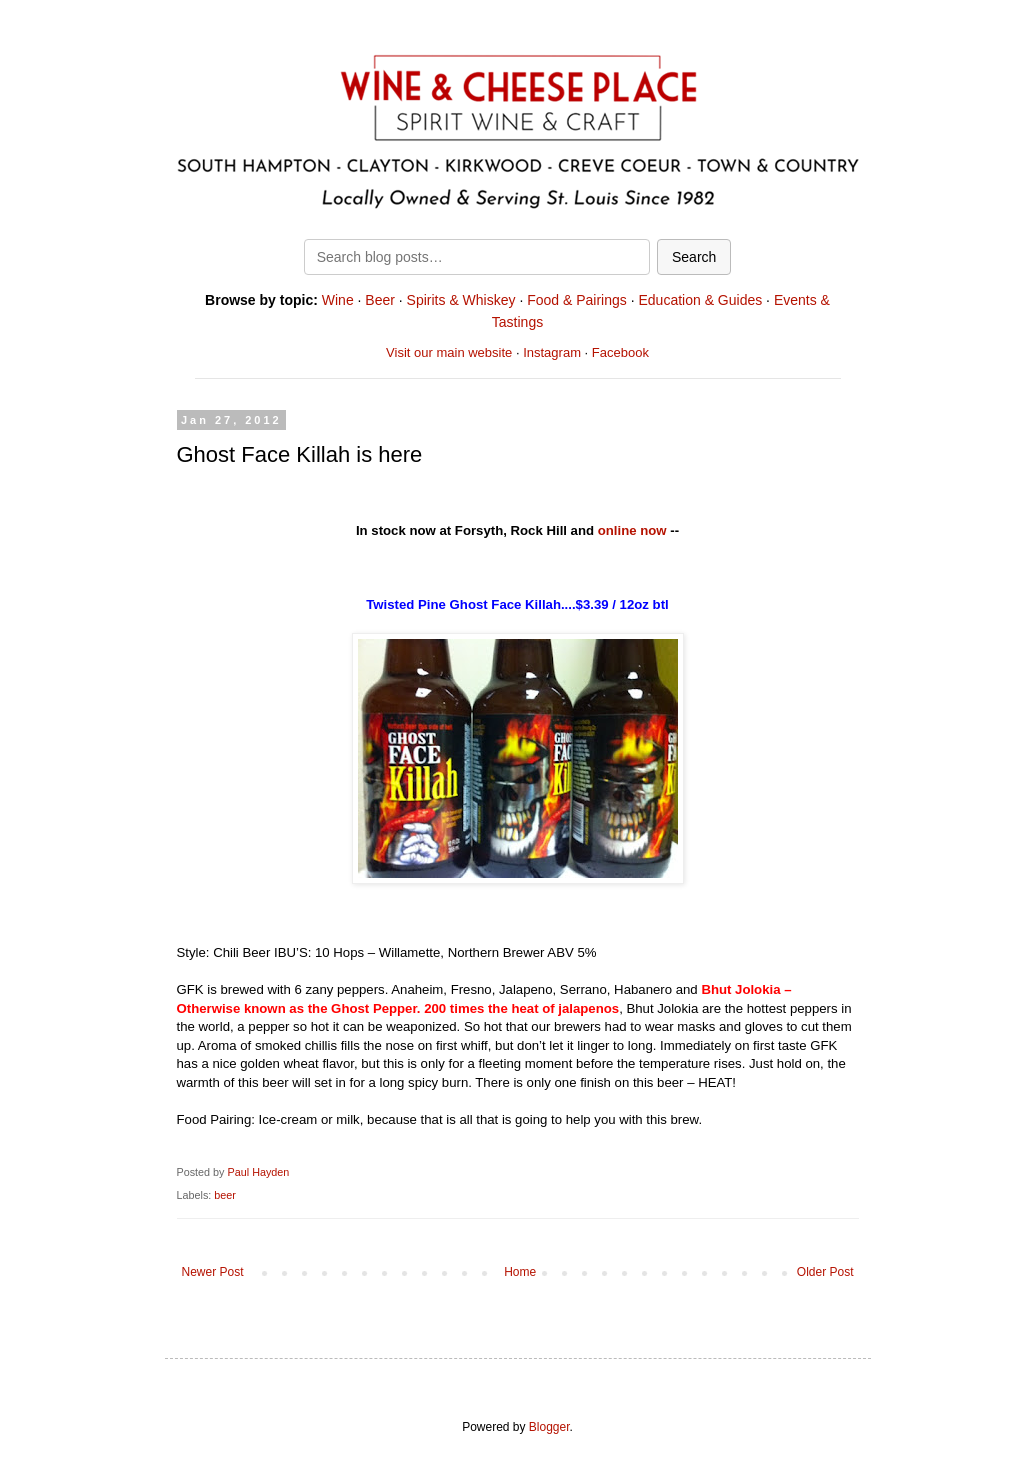  What do you see at coordinates (620, 352) in the screenshot?
I see `Facebook` at bounding box center [620, 352].